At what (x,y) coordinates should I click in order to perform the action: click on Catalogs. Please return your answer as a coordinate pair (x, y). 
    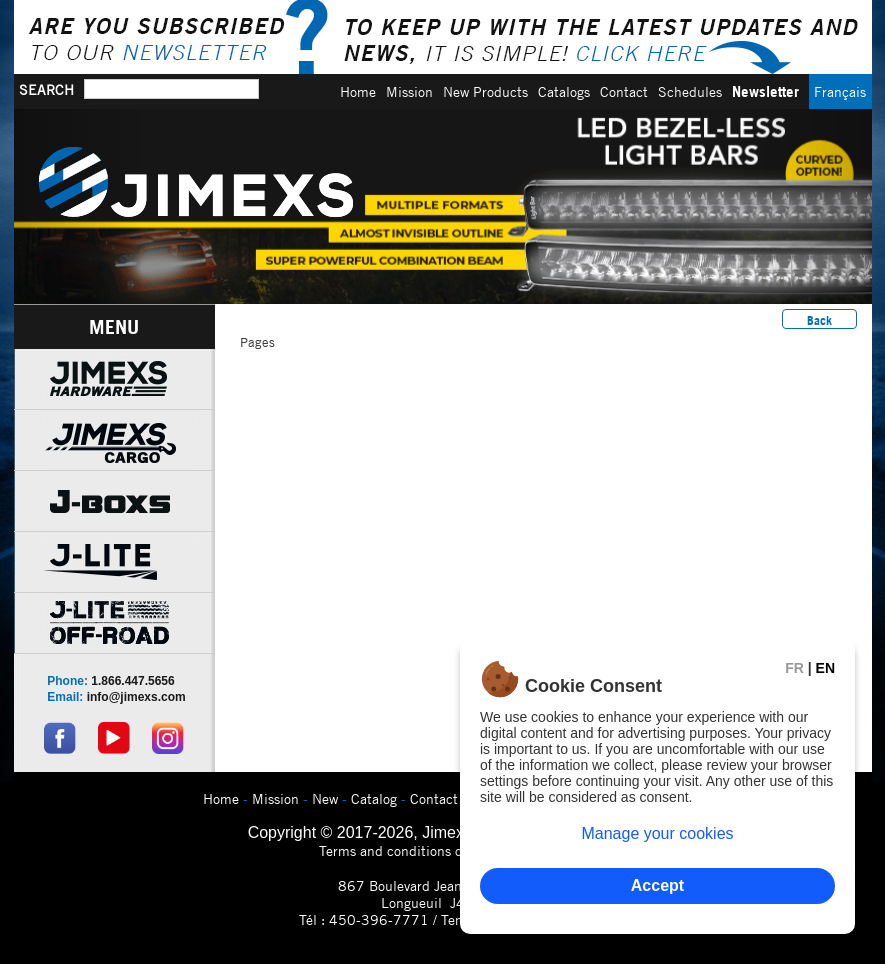
    Looking at the image, I should click on (564, 91).